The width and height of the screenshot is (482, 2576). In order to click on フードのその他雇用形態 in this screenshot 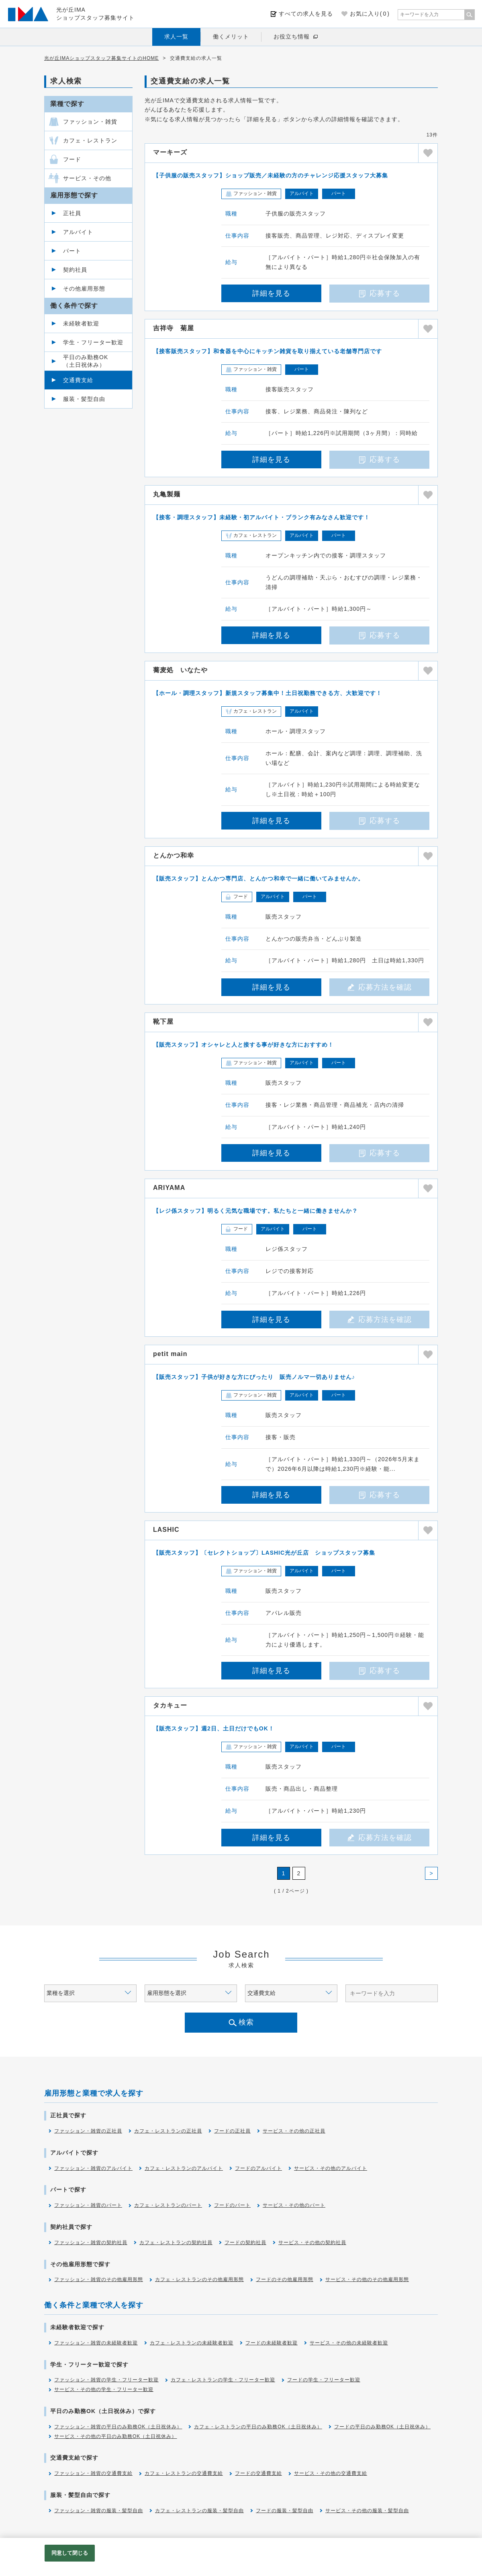, I will do `click(284, 2279)`.